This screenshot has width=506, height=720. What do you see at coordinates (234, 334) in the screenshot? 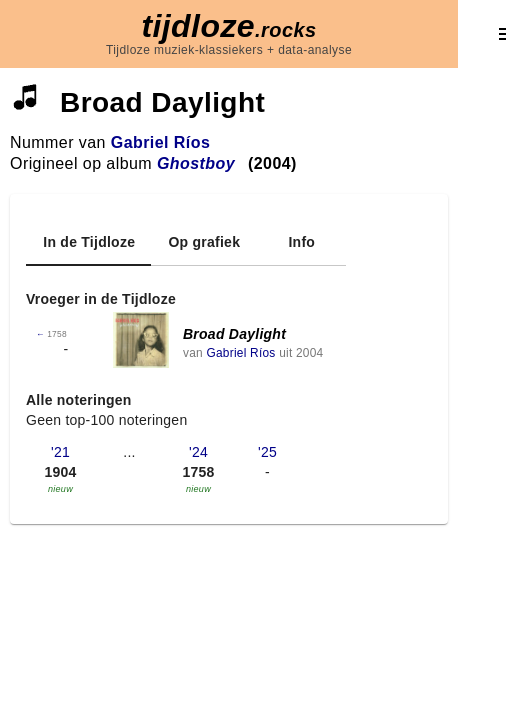
I see `Broad Daylight` at bounding box center [234, 334].